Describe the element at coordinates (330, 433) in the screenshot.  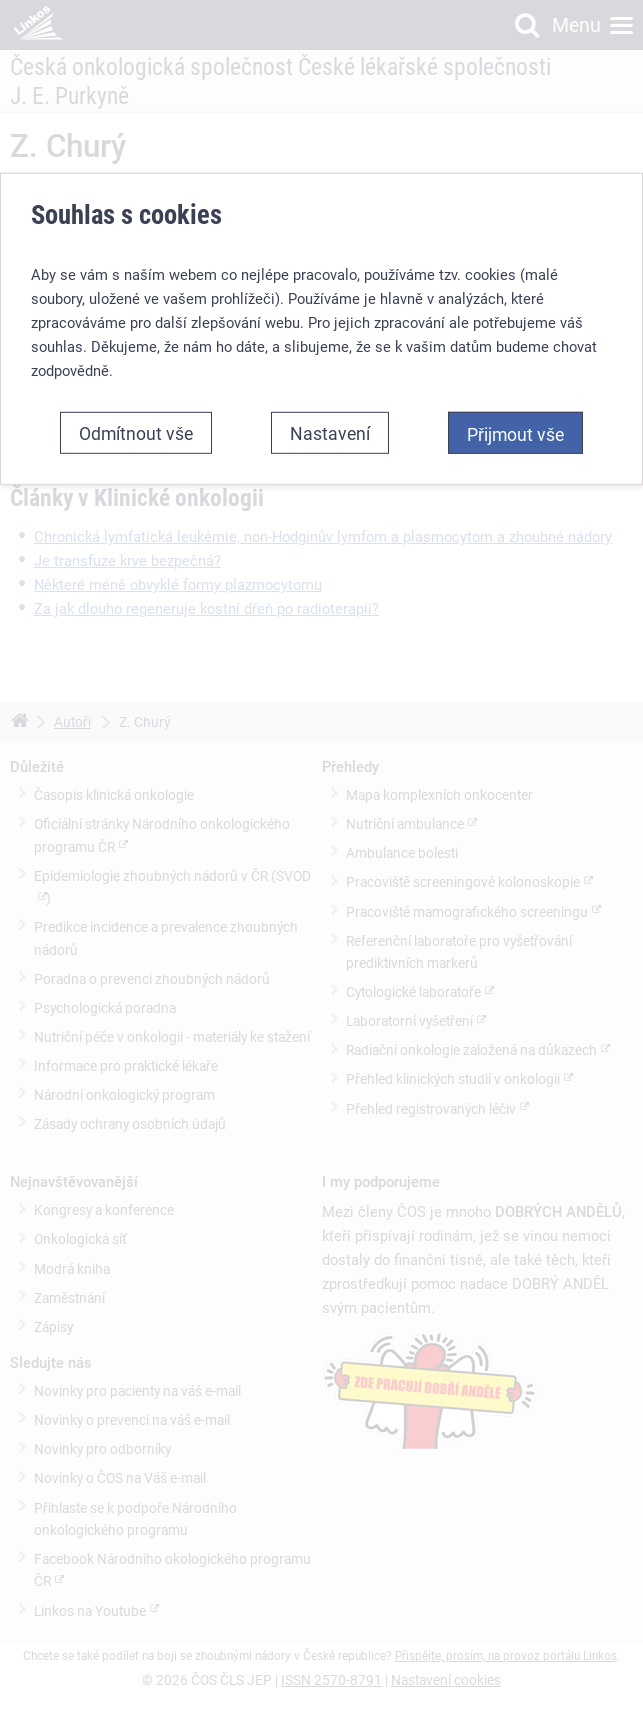
I see `Nastavení` at that location.